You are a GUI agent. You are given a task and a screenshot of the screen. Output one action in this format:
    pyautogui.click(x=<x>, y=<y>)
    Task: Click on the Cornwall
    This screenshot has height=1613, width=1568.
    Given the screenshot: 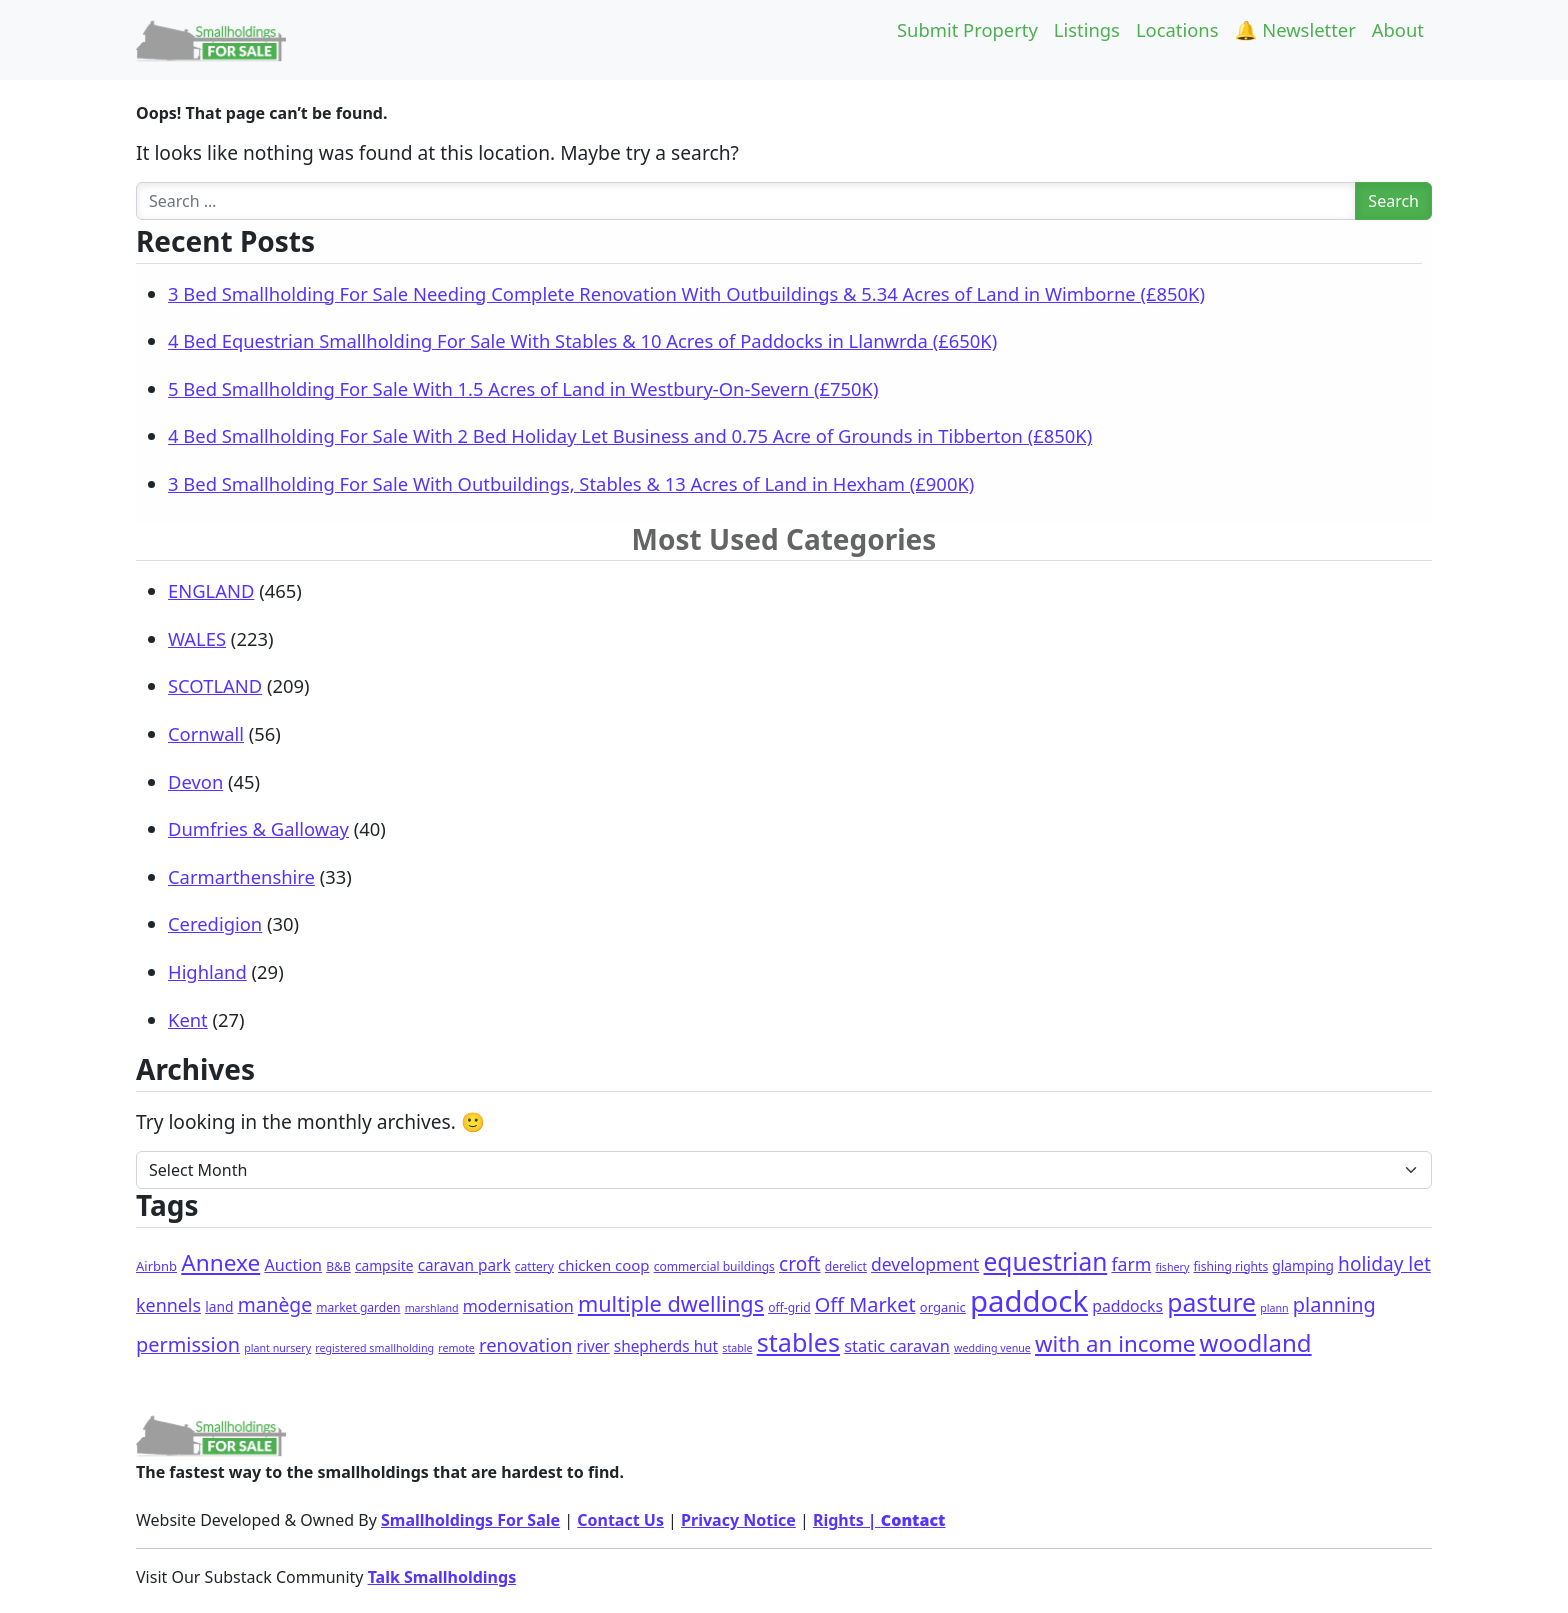 What is the action you would take?
    pyautogui.click(x=206, y=733)
    